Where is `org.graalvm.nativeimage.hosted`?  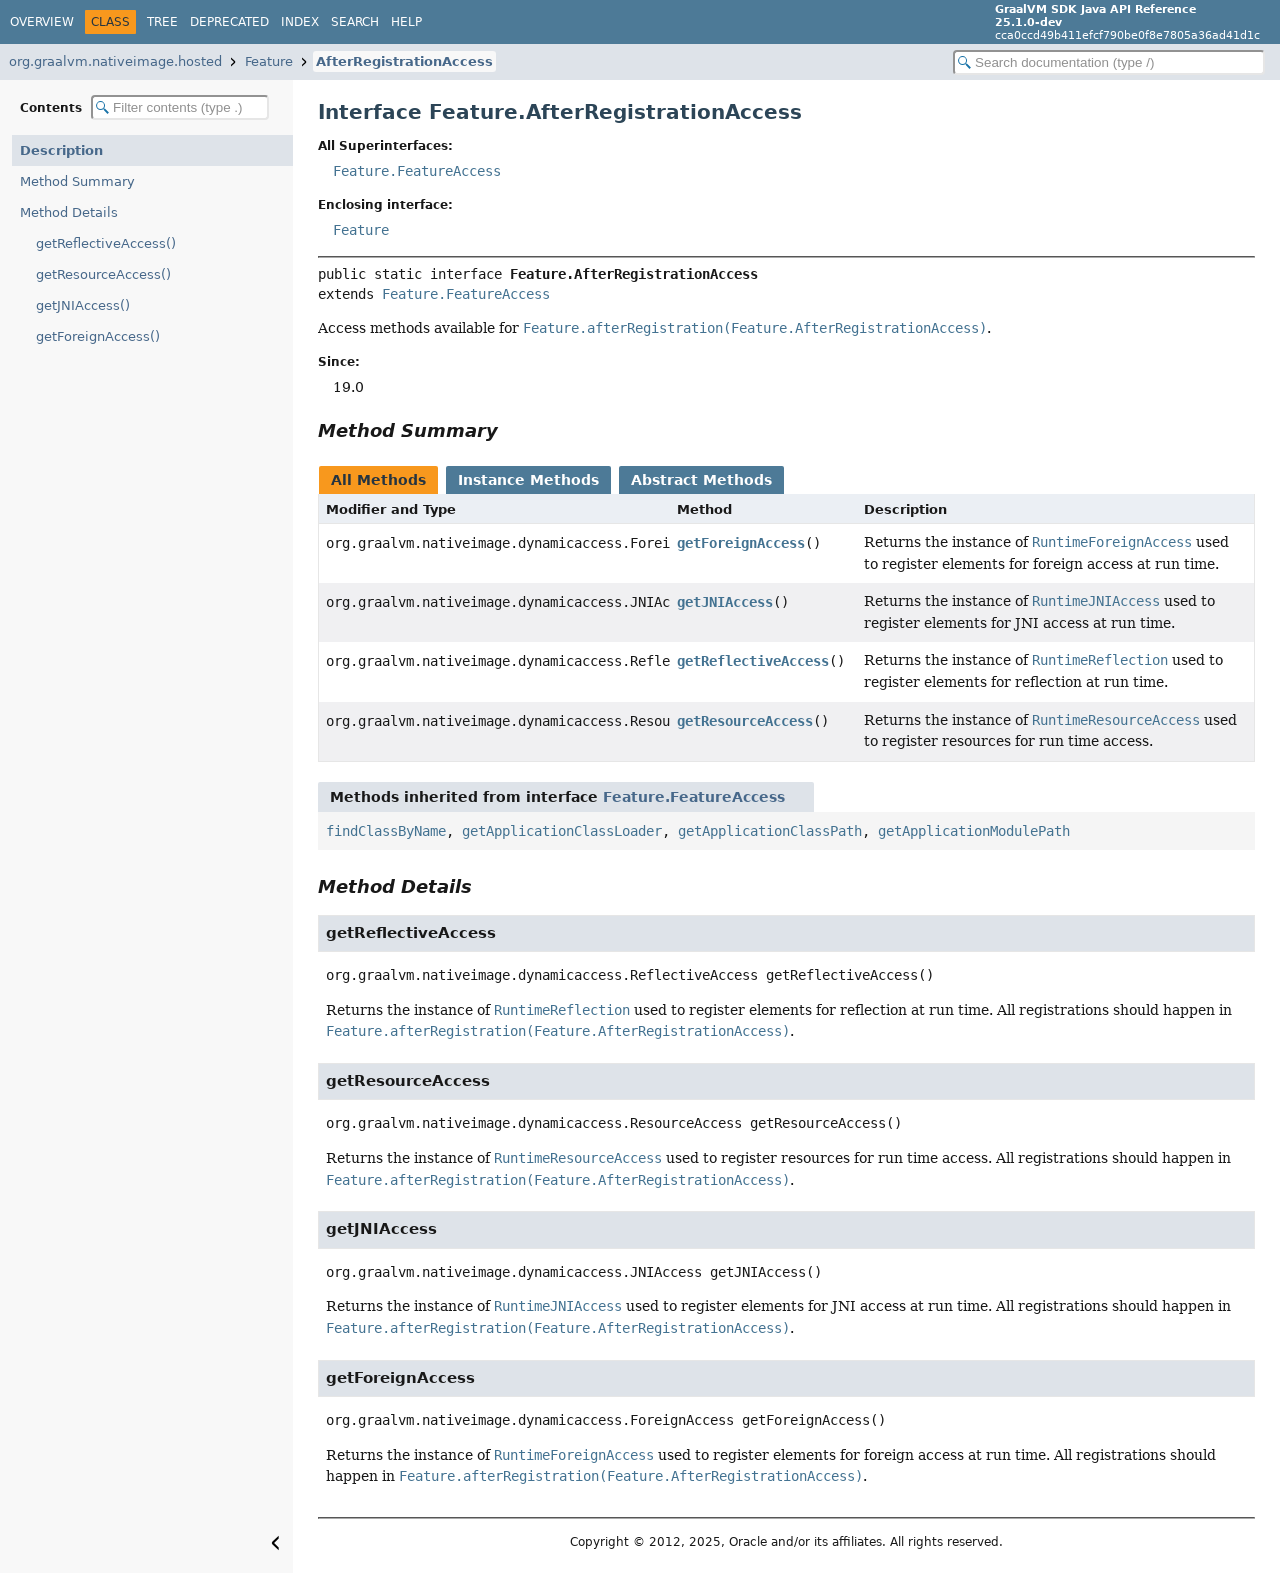 org.graalvm.nativeimage.hosted is located at coordinates (115, 61).